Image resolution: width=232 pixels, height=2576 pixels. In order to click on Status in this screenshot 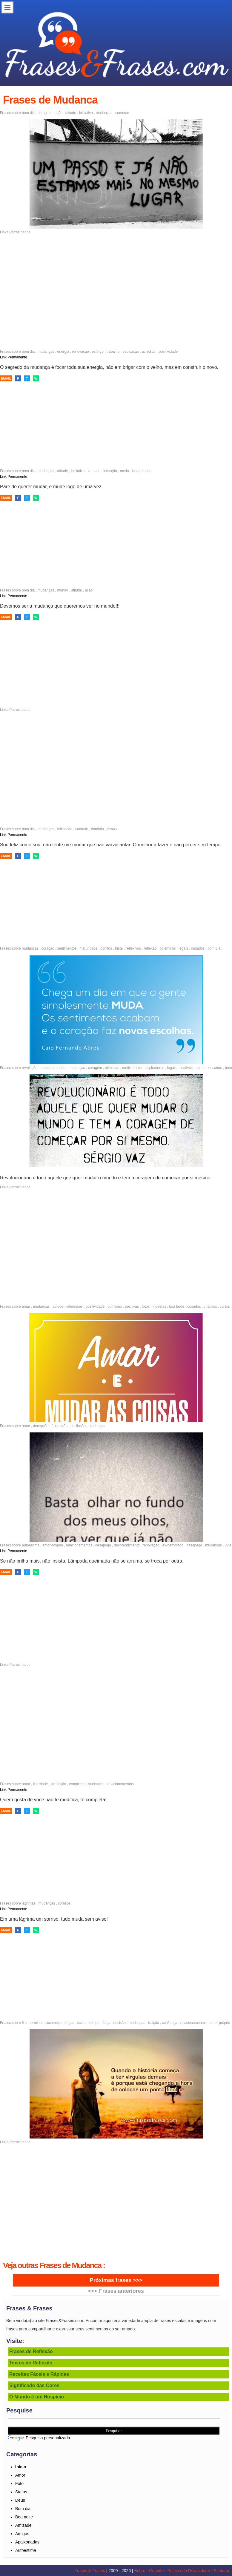, I will do `click(21, 2491)`.